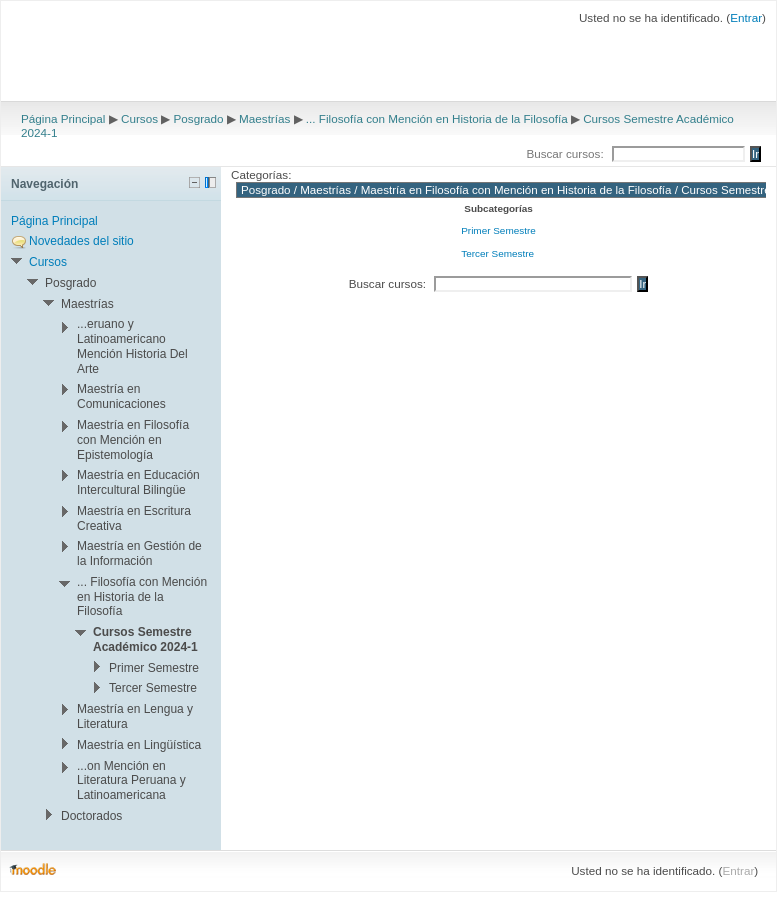  Describe the element at coordinates (81, 241) in the screenshot. I see `Novedades del sitio` at that location.